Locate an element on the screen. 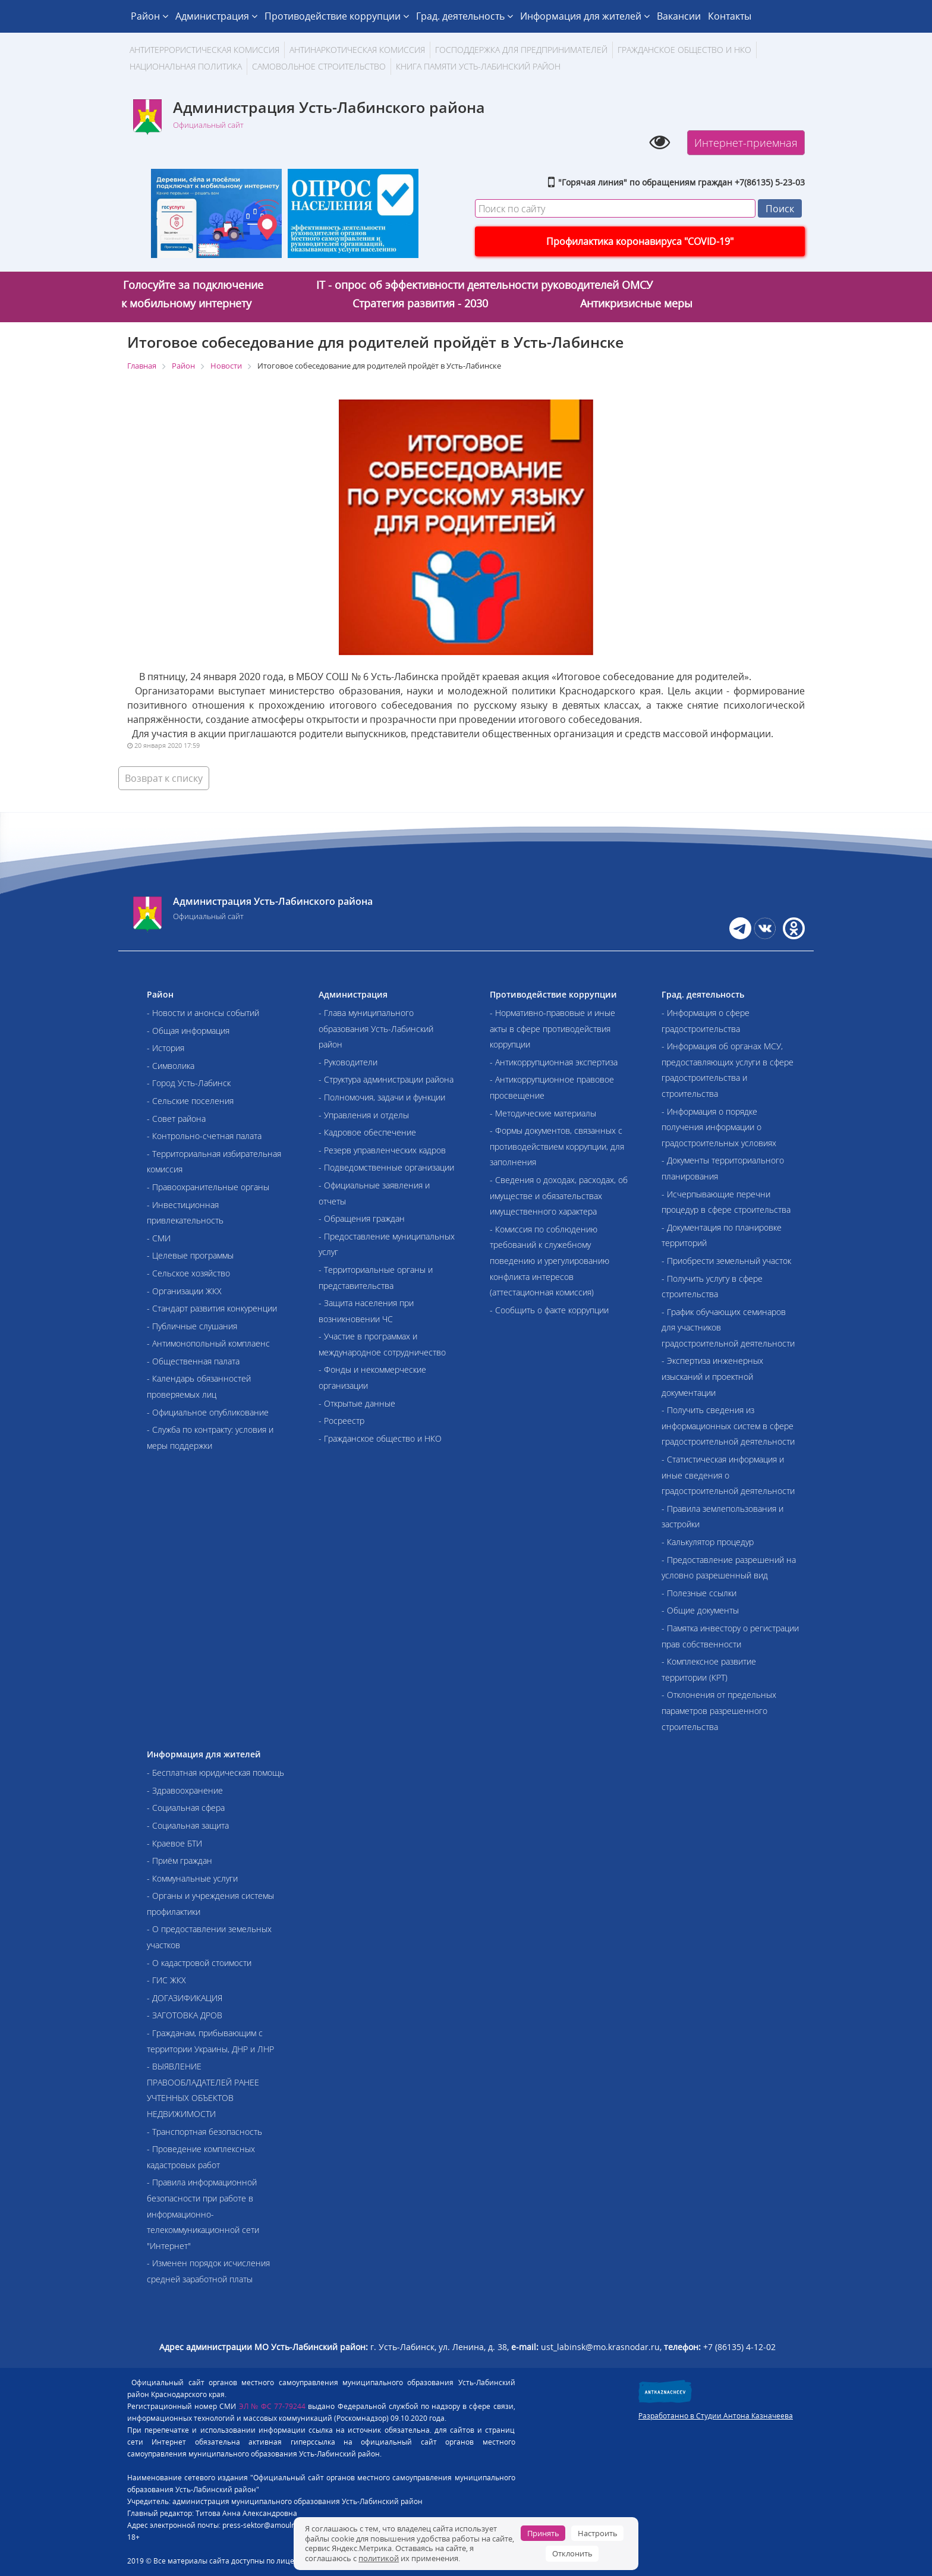 This screenshot has width=932, height=2576. - История is located at coordinates (165, 1047).